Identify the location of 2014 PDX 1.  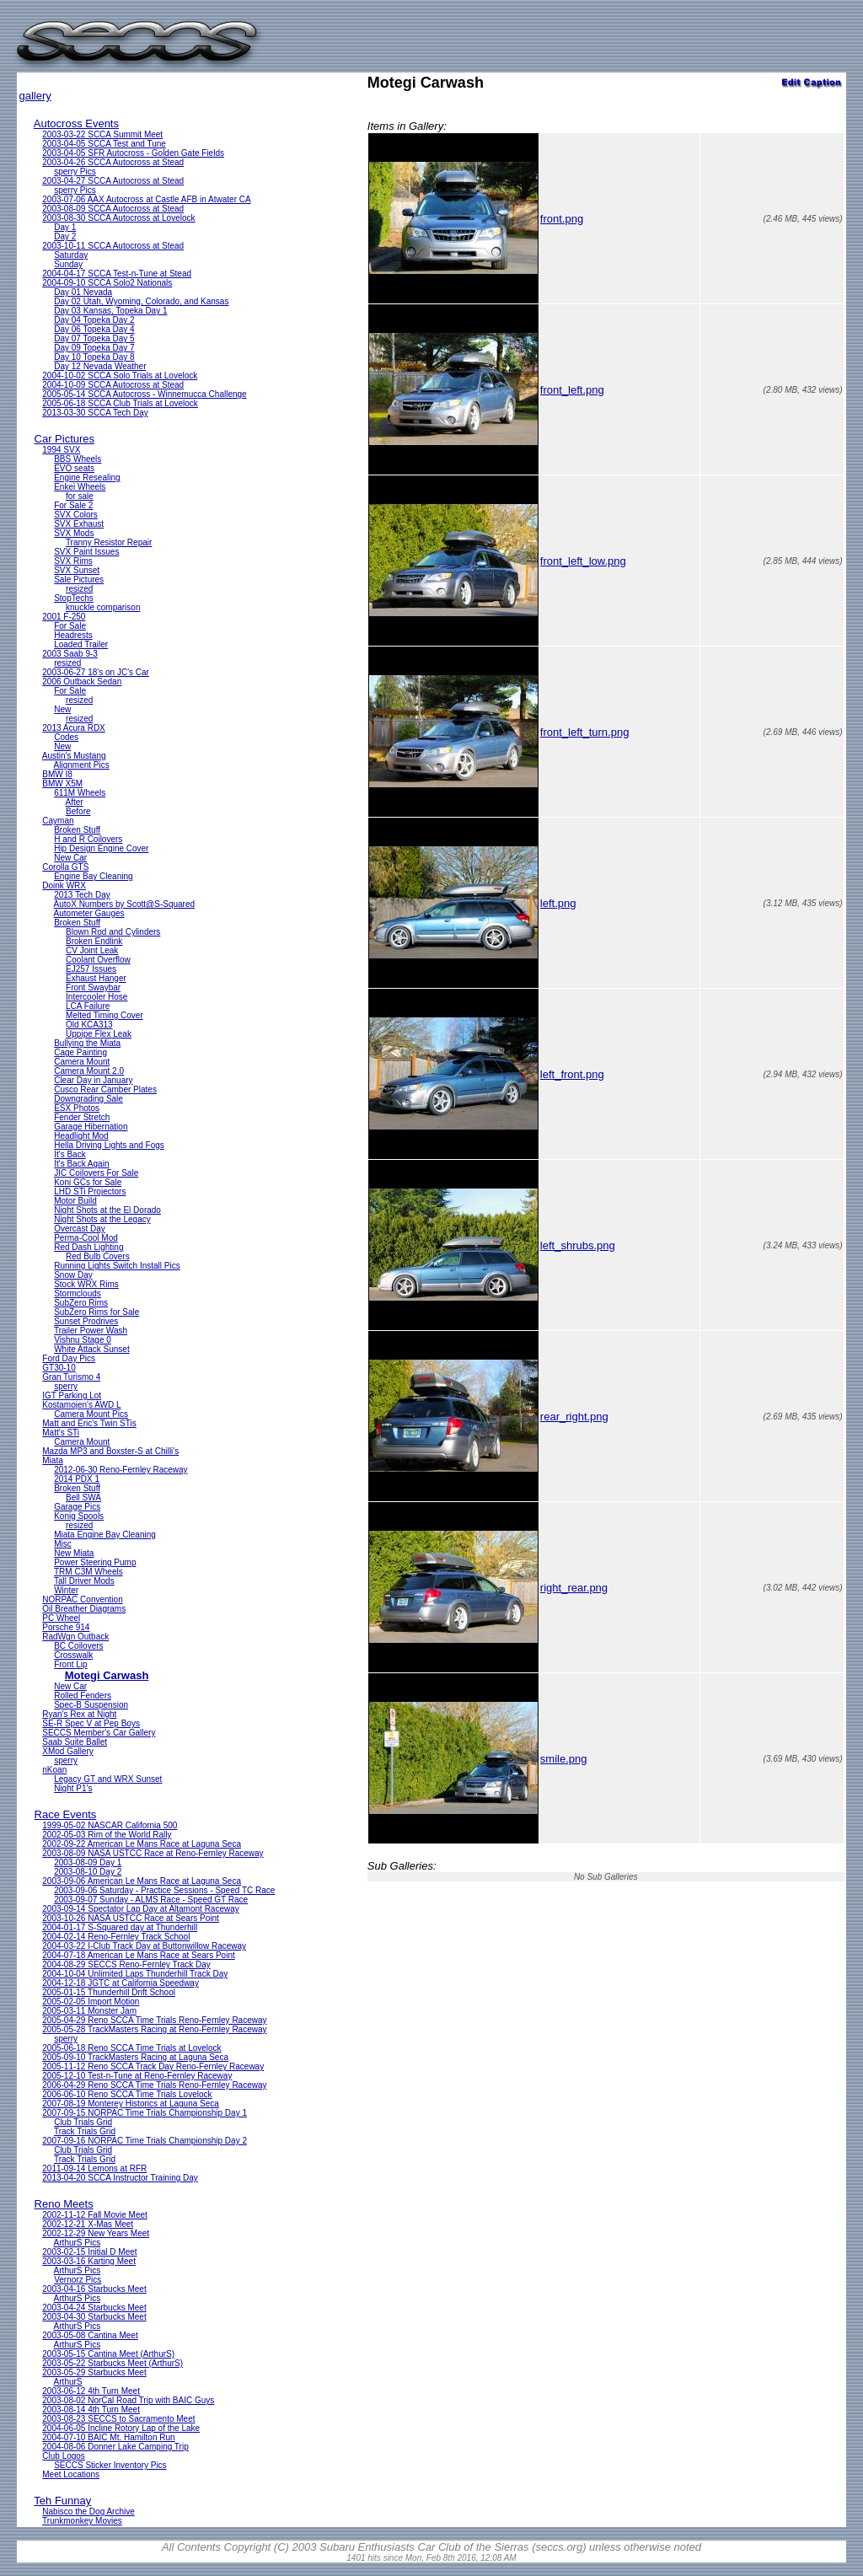
(76, 1479).